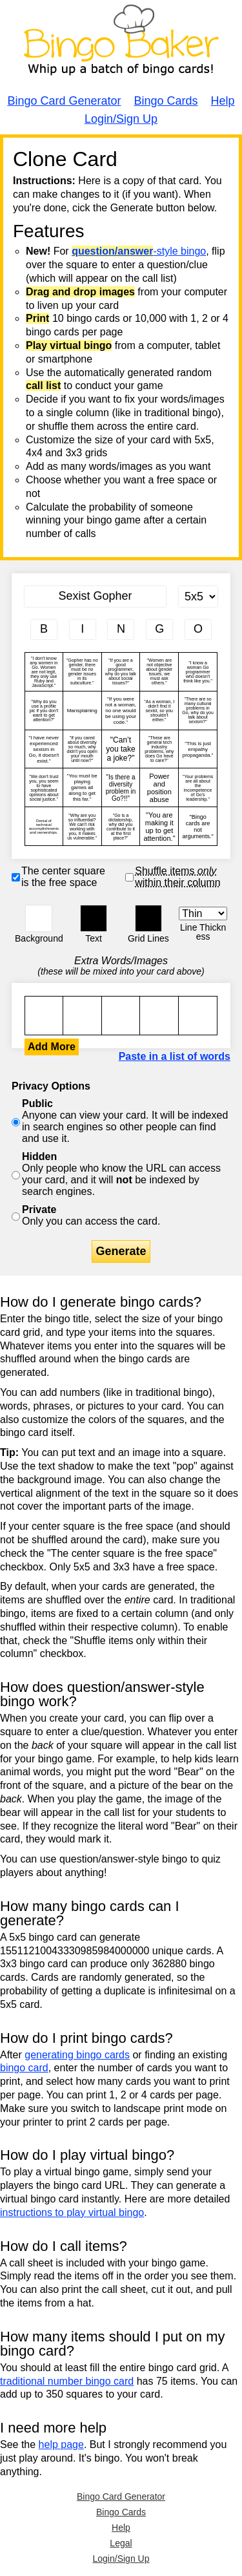 The image size is (242, 2576). I want to click on instructions to play virtual bingo, so click(72, 2212).